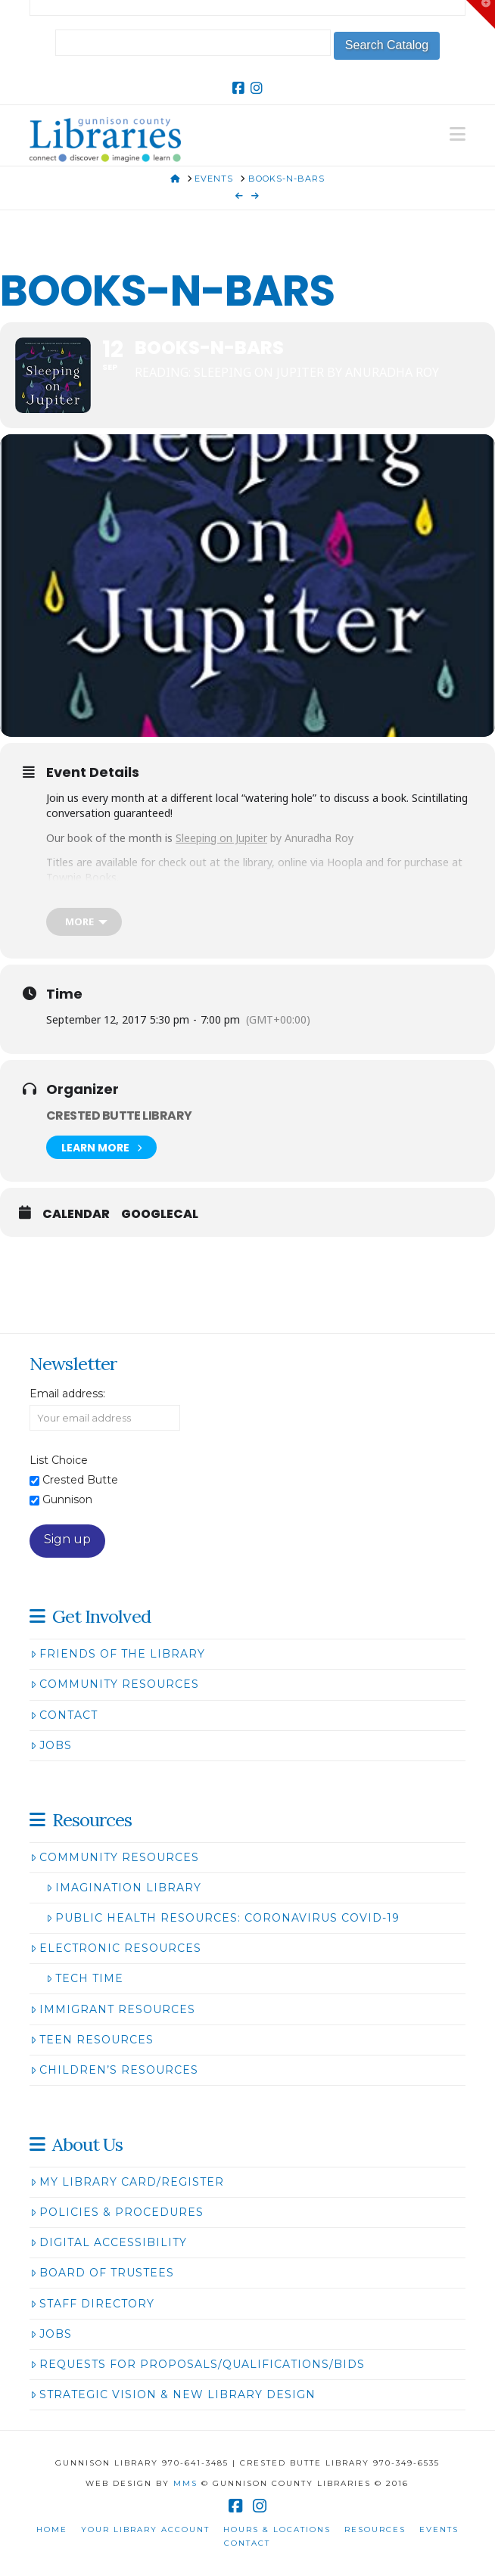  Describe the element at coordinates (264, 838) in the screenshot. I see `by Anuradha Roy` at that location.